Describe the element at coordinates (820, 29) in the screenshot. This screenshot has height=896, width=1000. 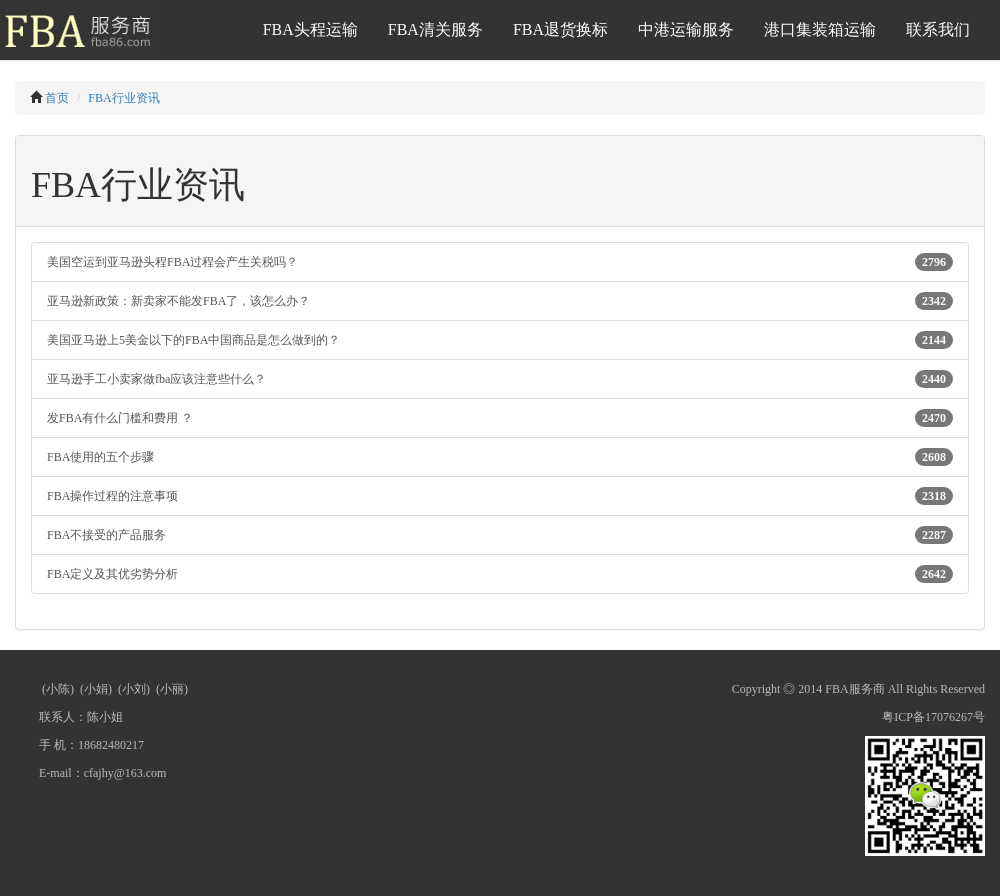
I see `港口集装箱运输` at that location.